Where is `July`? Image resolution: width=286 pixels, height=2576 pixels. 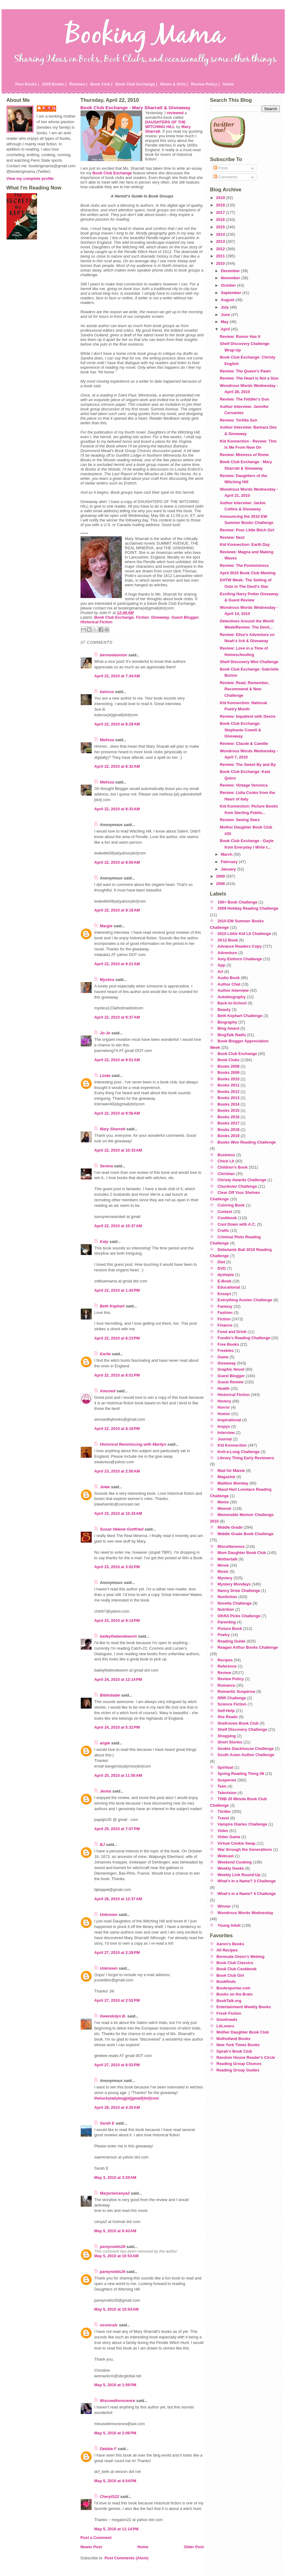
July is located at coordinates (225, 307).